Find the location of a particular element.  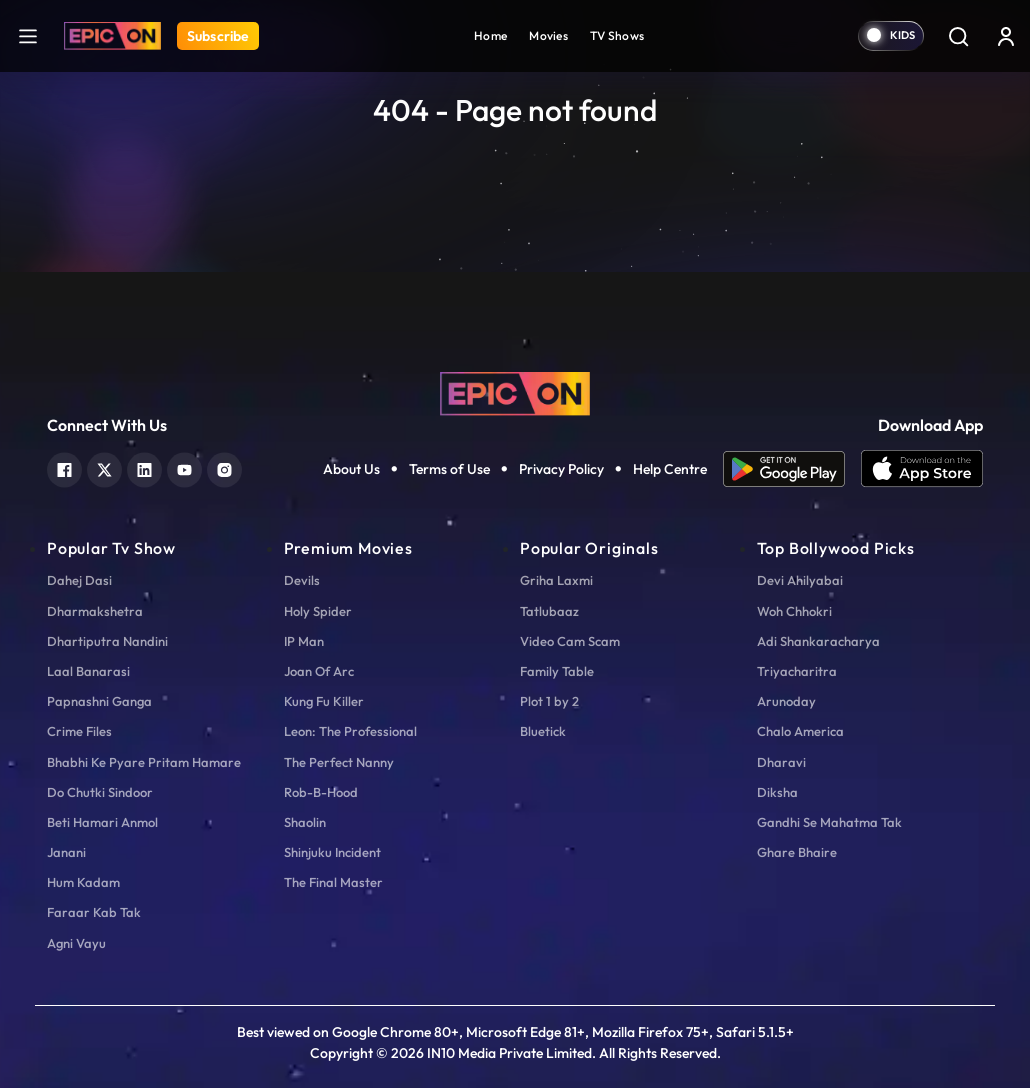

Subscribe is located at coordinates (218, 36).